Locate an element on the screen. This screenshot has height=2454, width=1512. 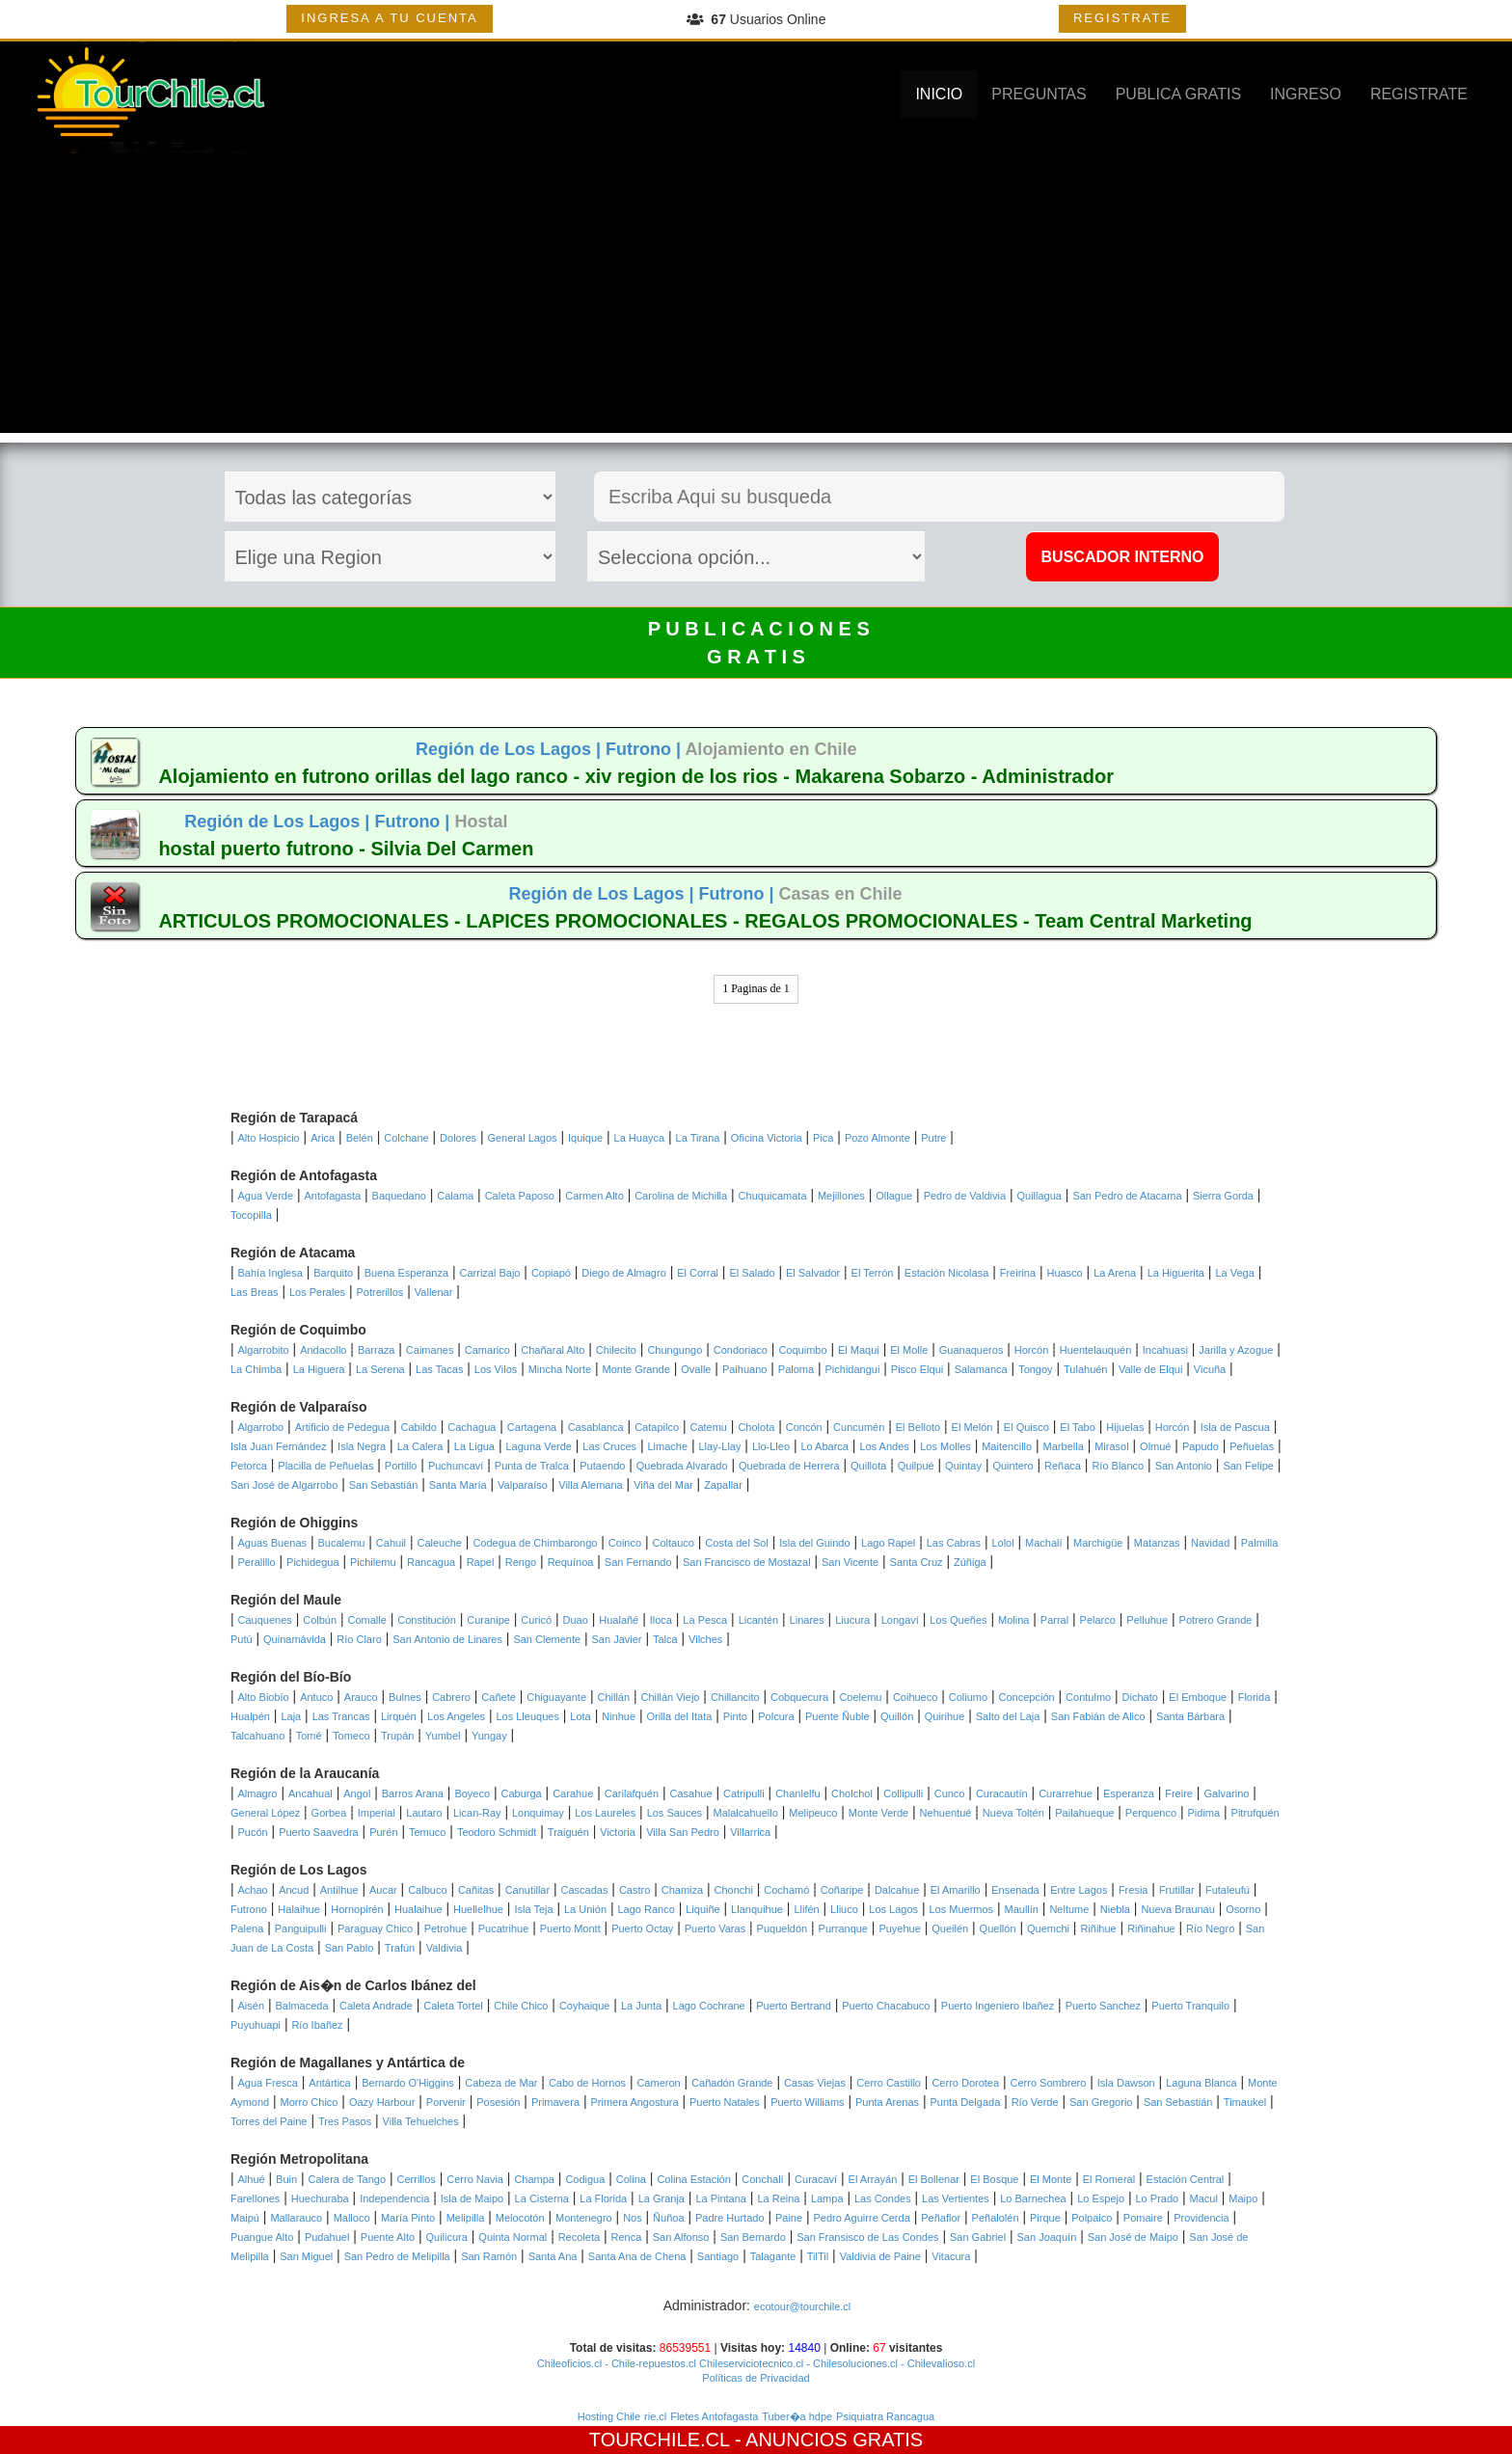
Yungay is located at coordinates (489, 1735).